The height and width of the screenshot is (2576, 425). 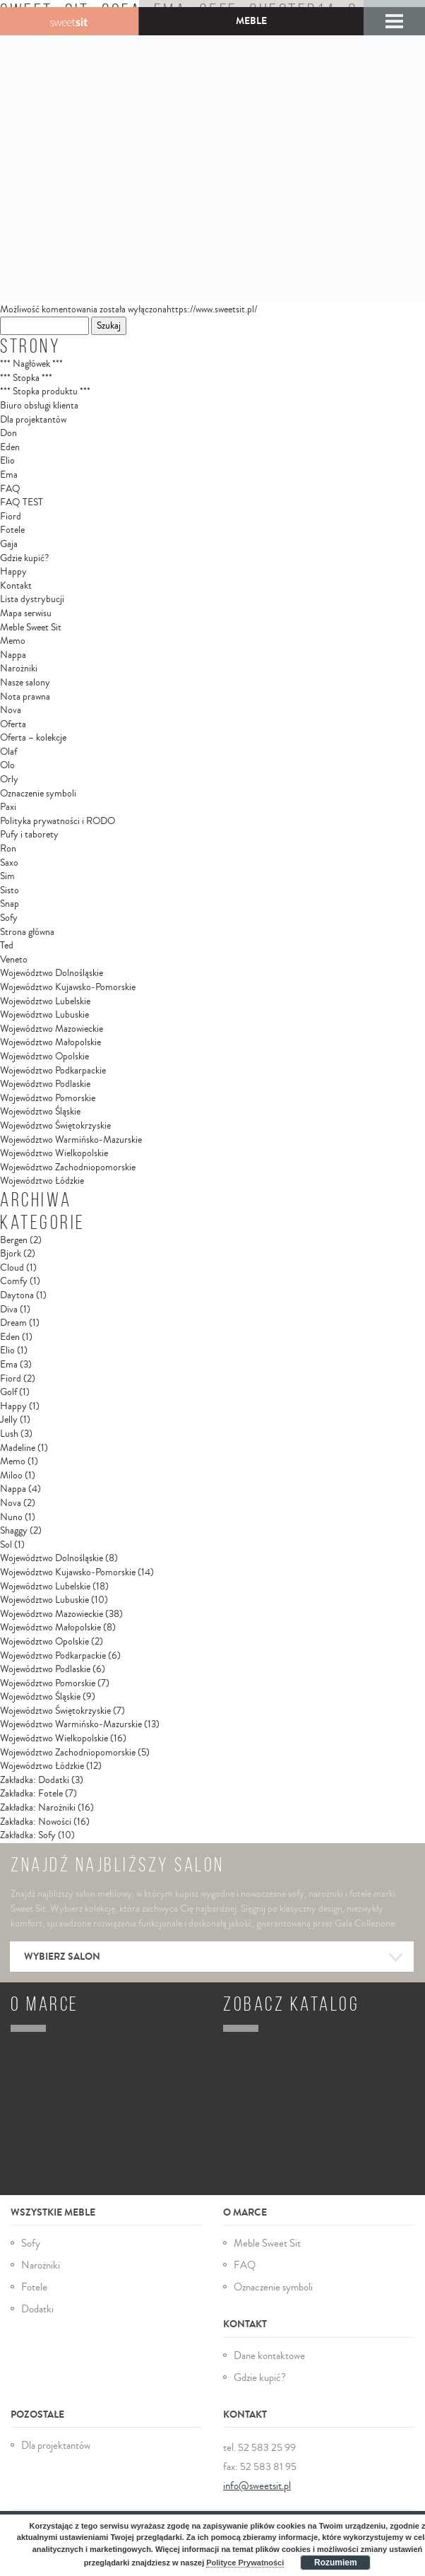 What do you see at coordinates (35, 1822) in the screenshot?
I see `Zakładka: Nowości` at bounding box center [35, 1822].